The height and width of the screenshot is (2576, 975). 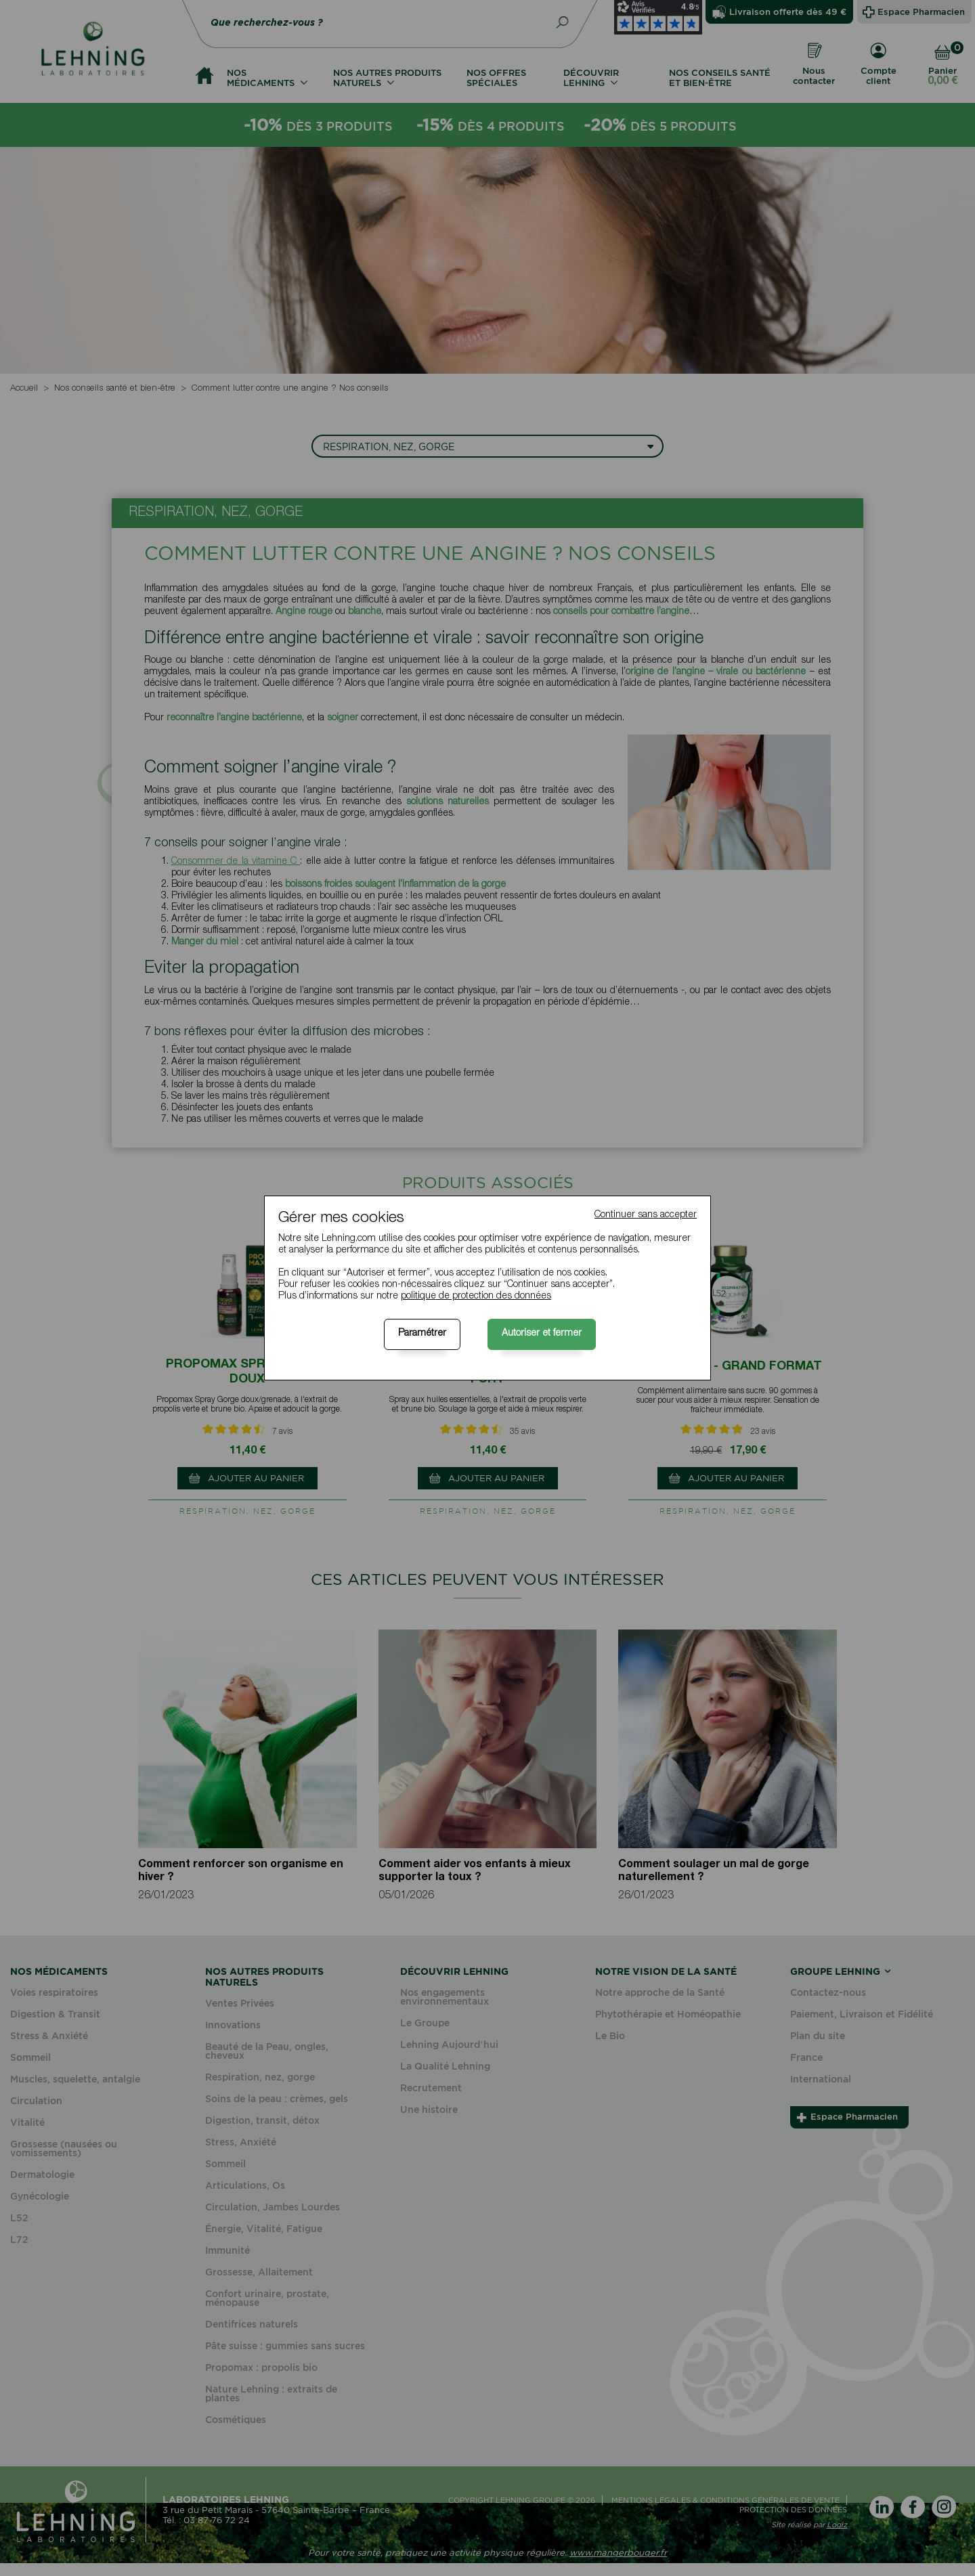 What do you see at coordinates (422, 1333) in the screenshot?
I see `Paramétrer` at bounding box center [422, 1333].